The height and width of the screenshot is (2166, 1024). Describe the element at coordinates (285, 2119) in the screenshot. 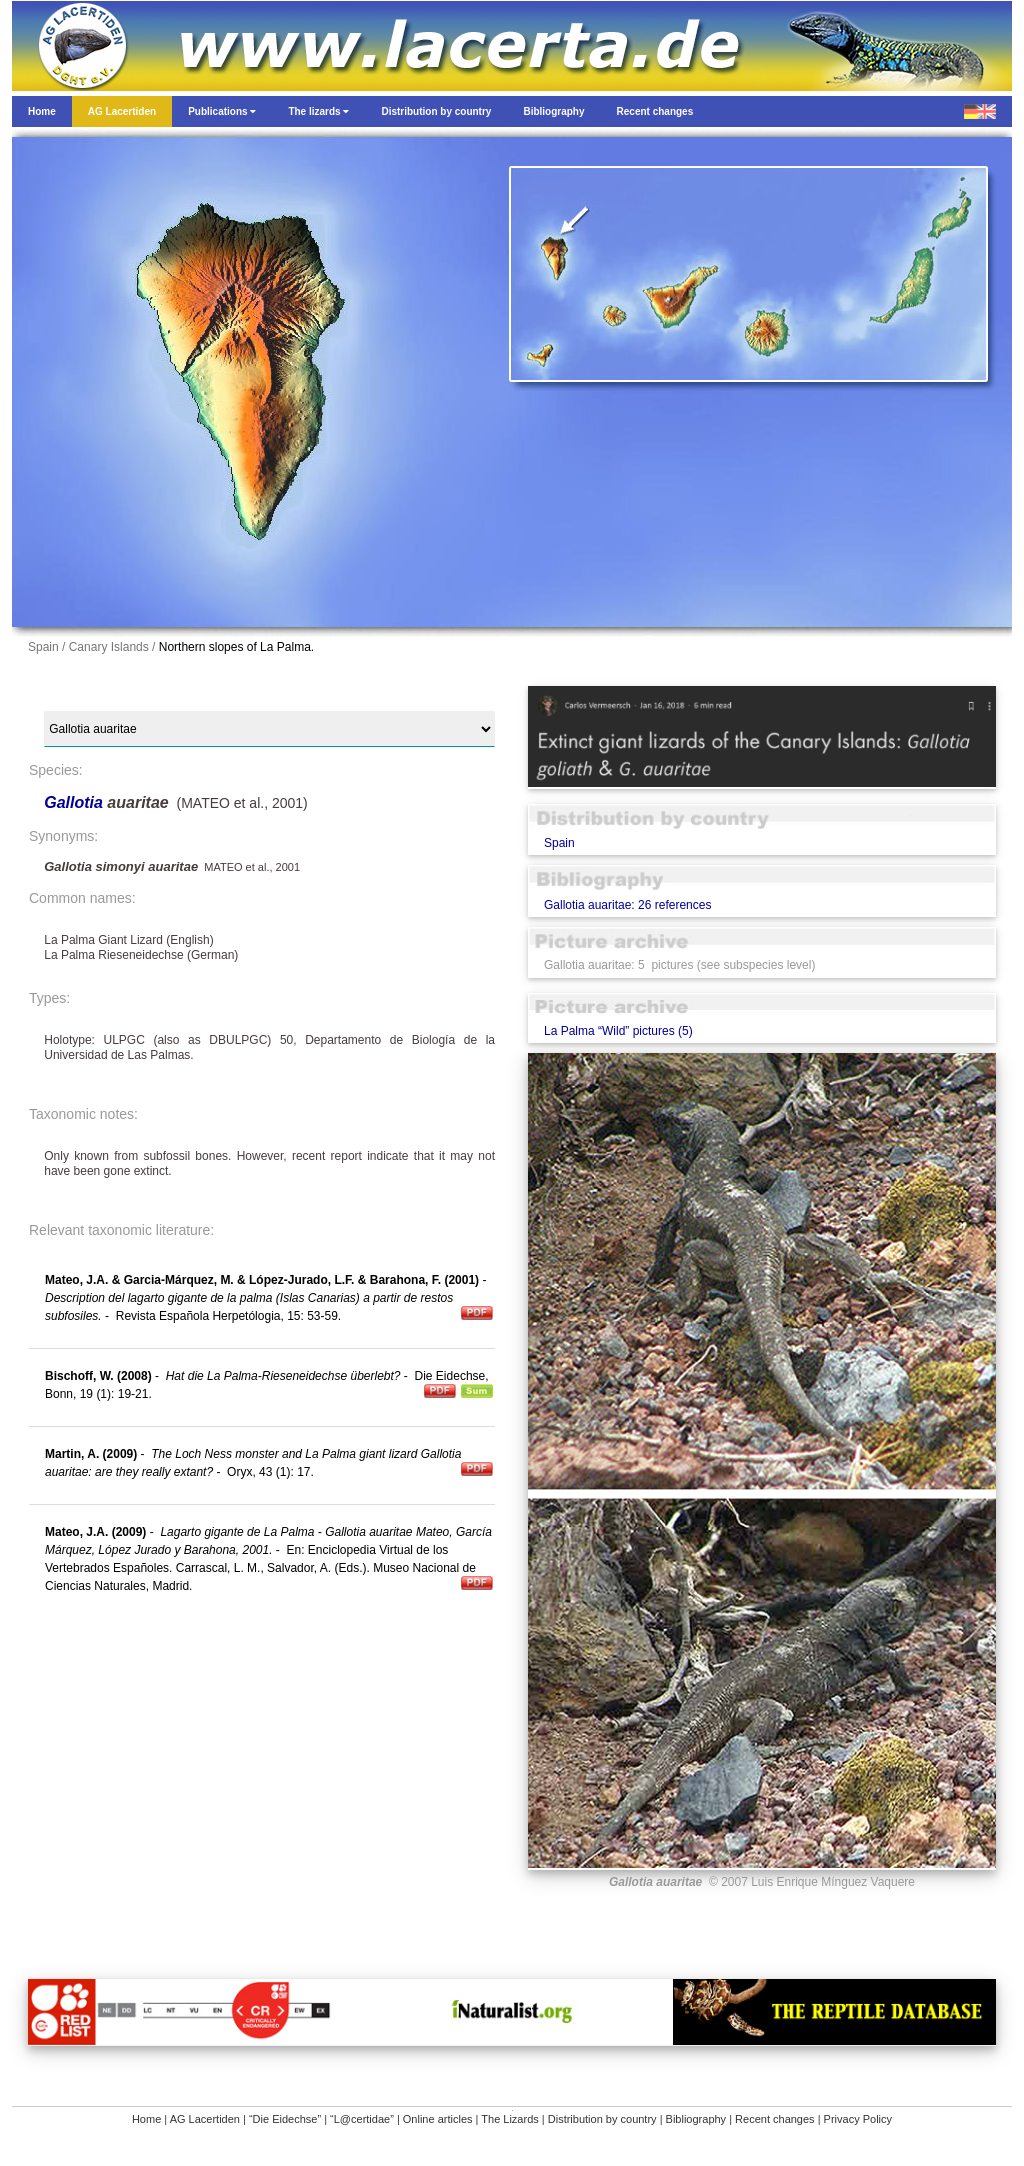

I see `“Die Eidechse”` at that location.